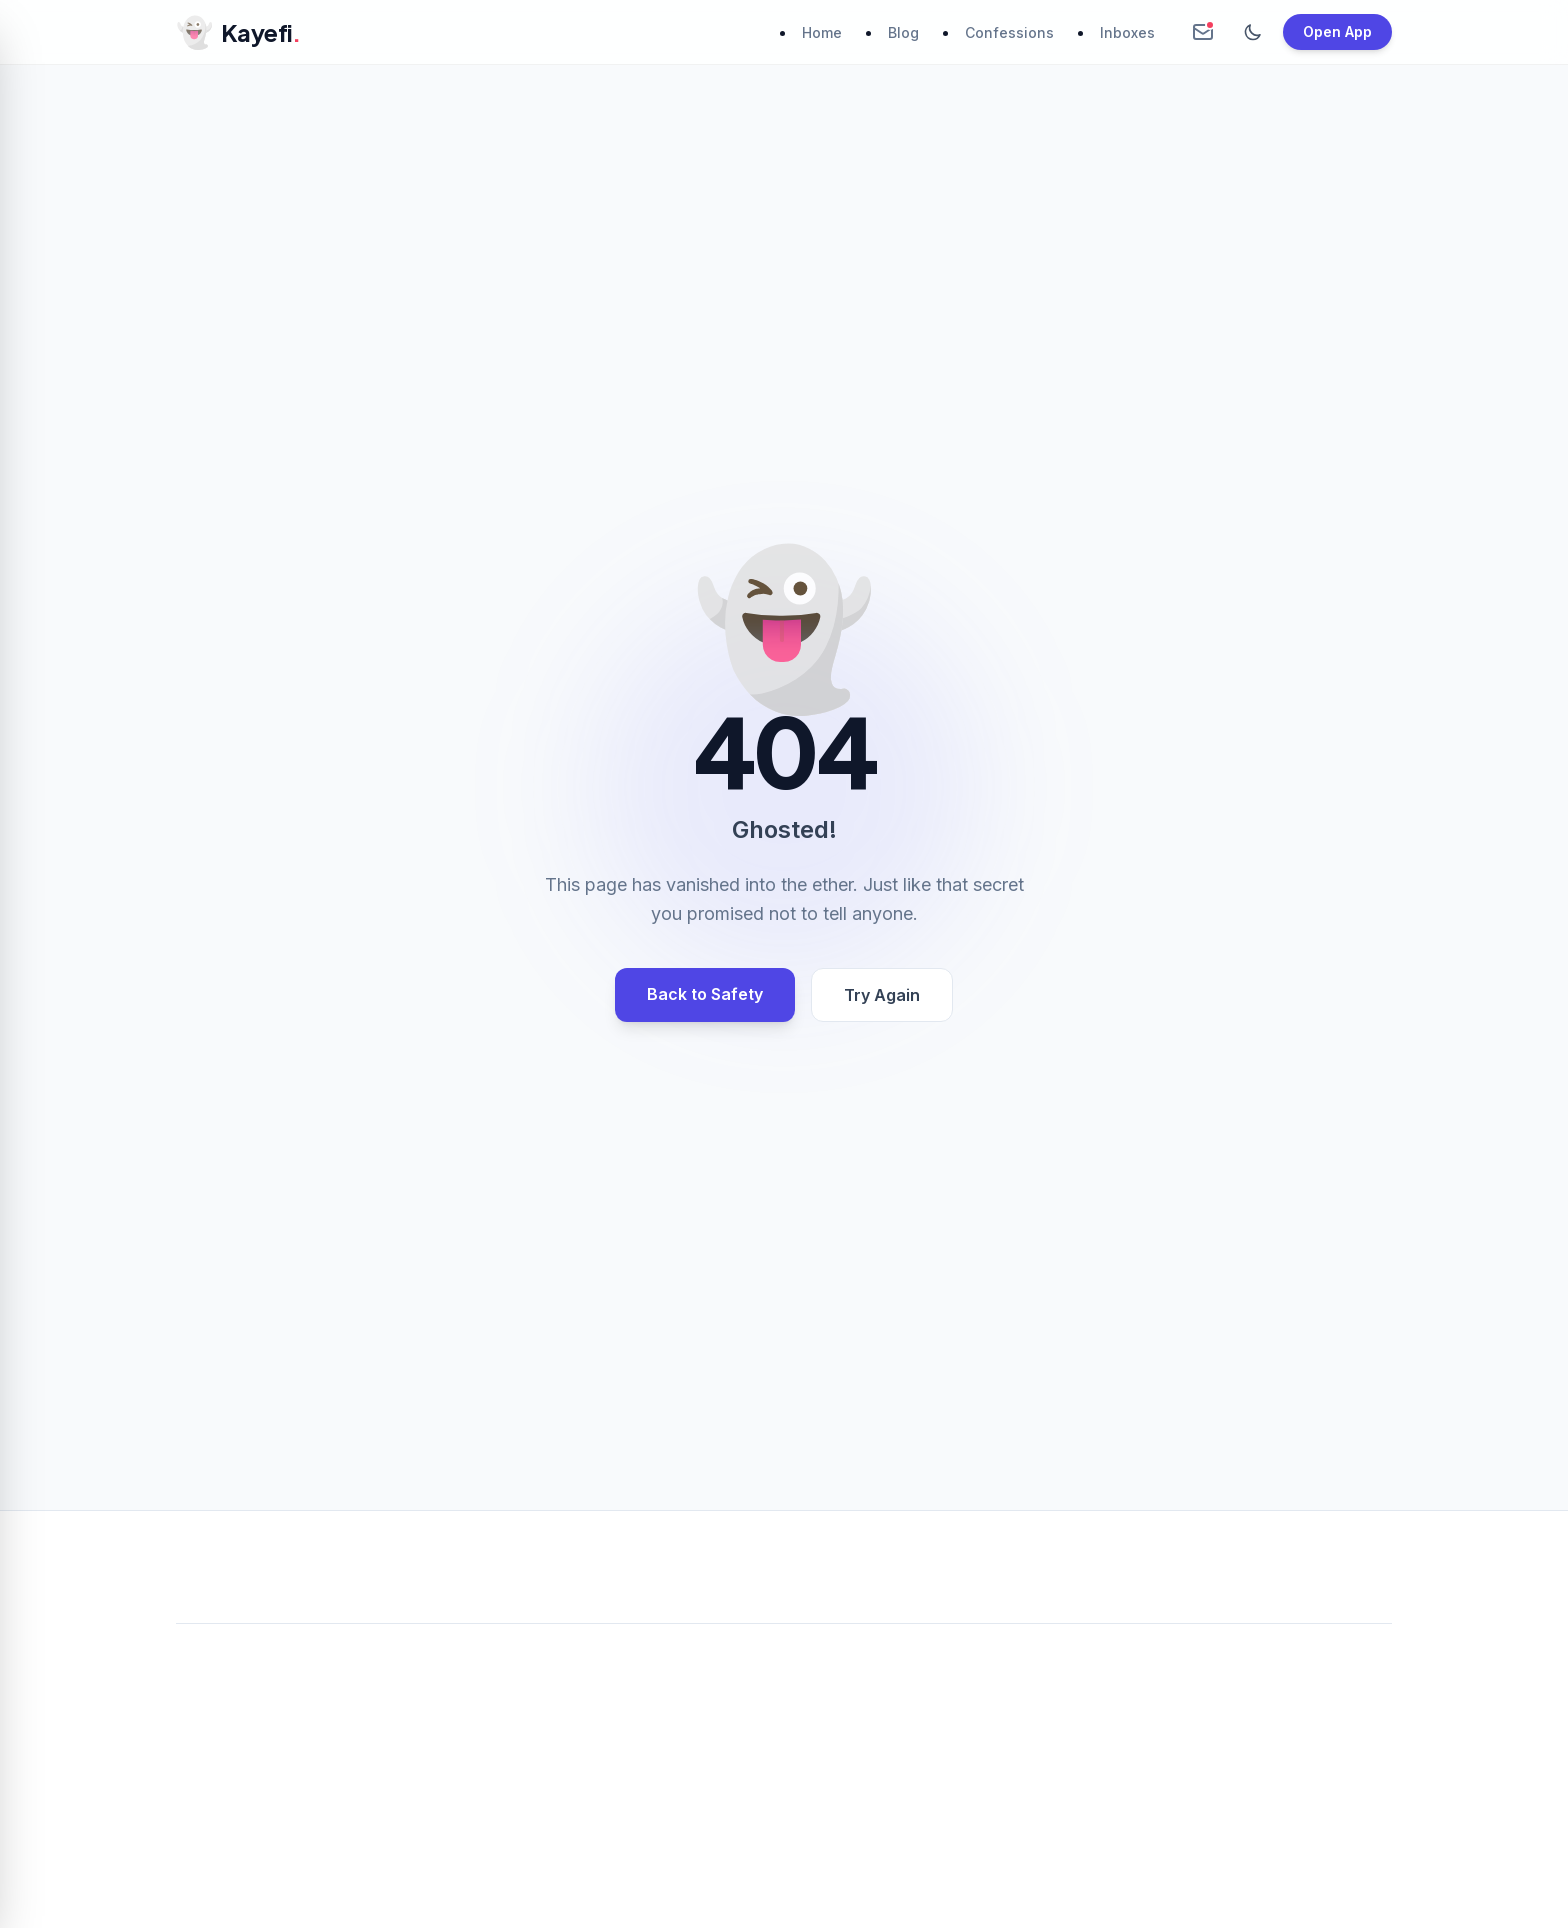 Image resolution: width=1568 pixels, height=1928 pixels. I want to click on [Advertisement], so click(784, 1788).